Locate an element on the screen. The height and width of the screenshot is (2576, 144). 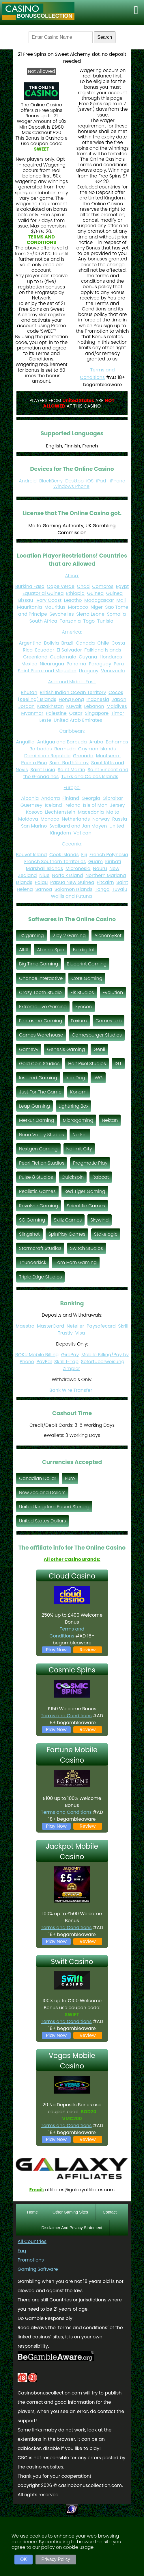
Hong Kong is located at coordinates (71, 699).